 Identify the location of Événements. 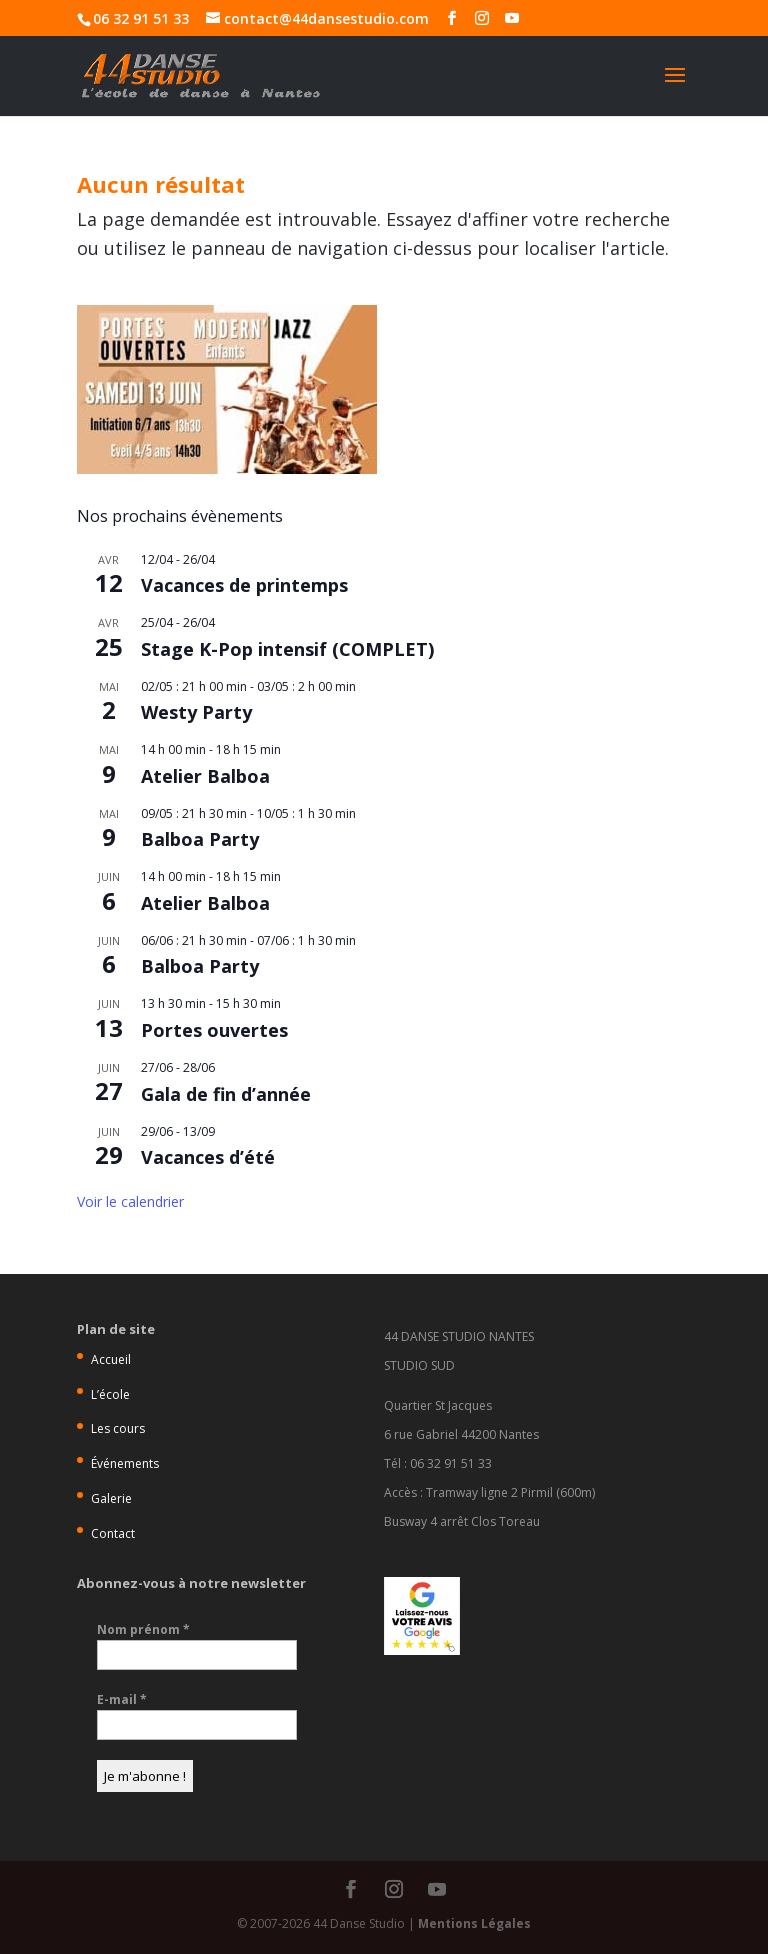
(125, 1463).